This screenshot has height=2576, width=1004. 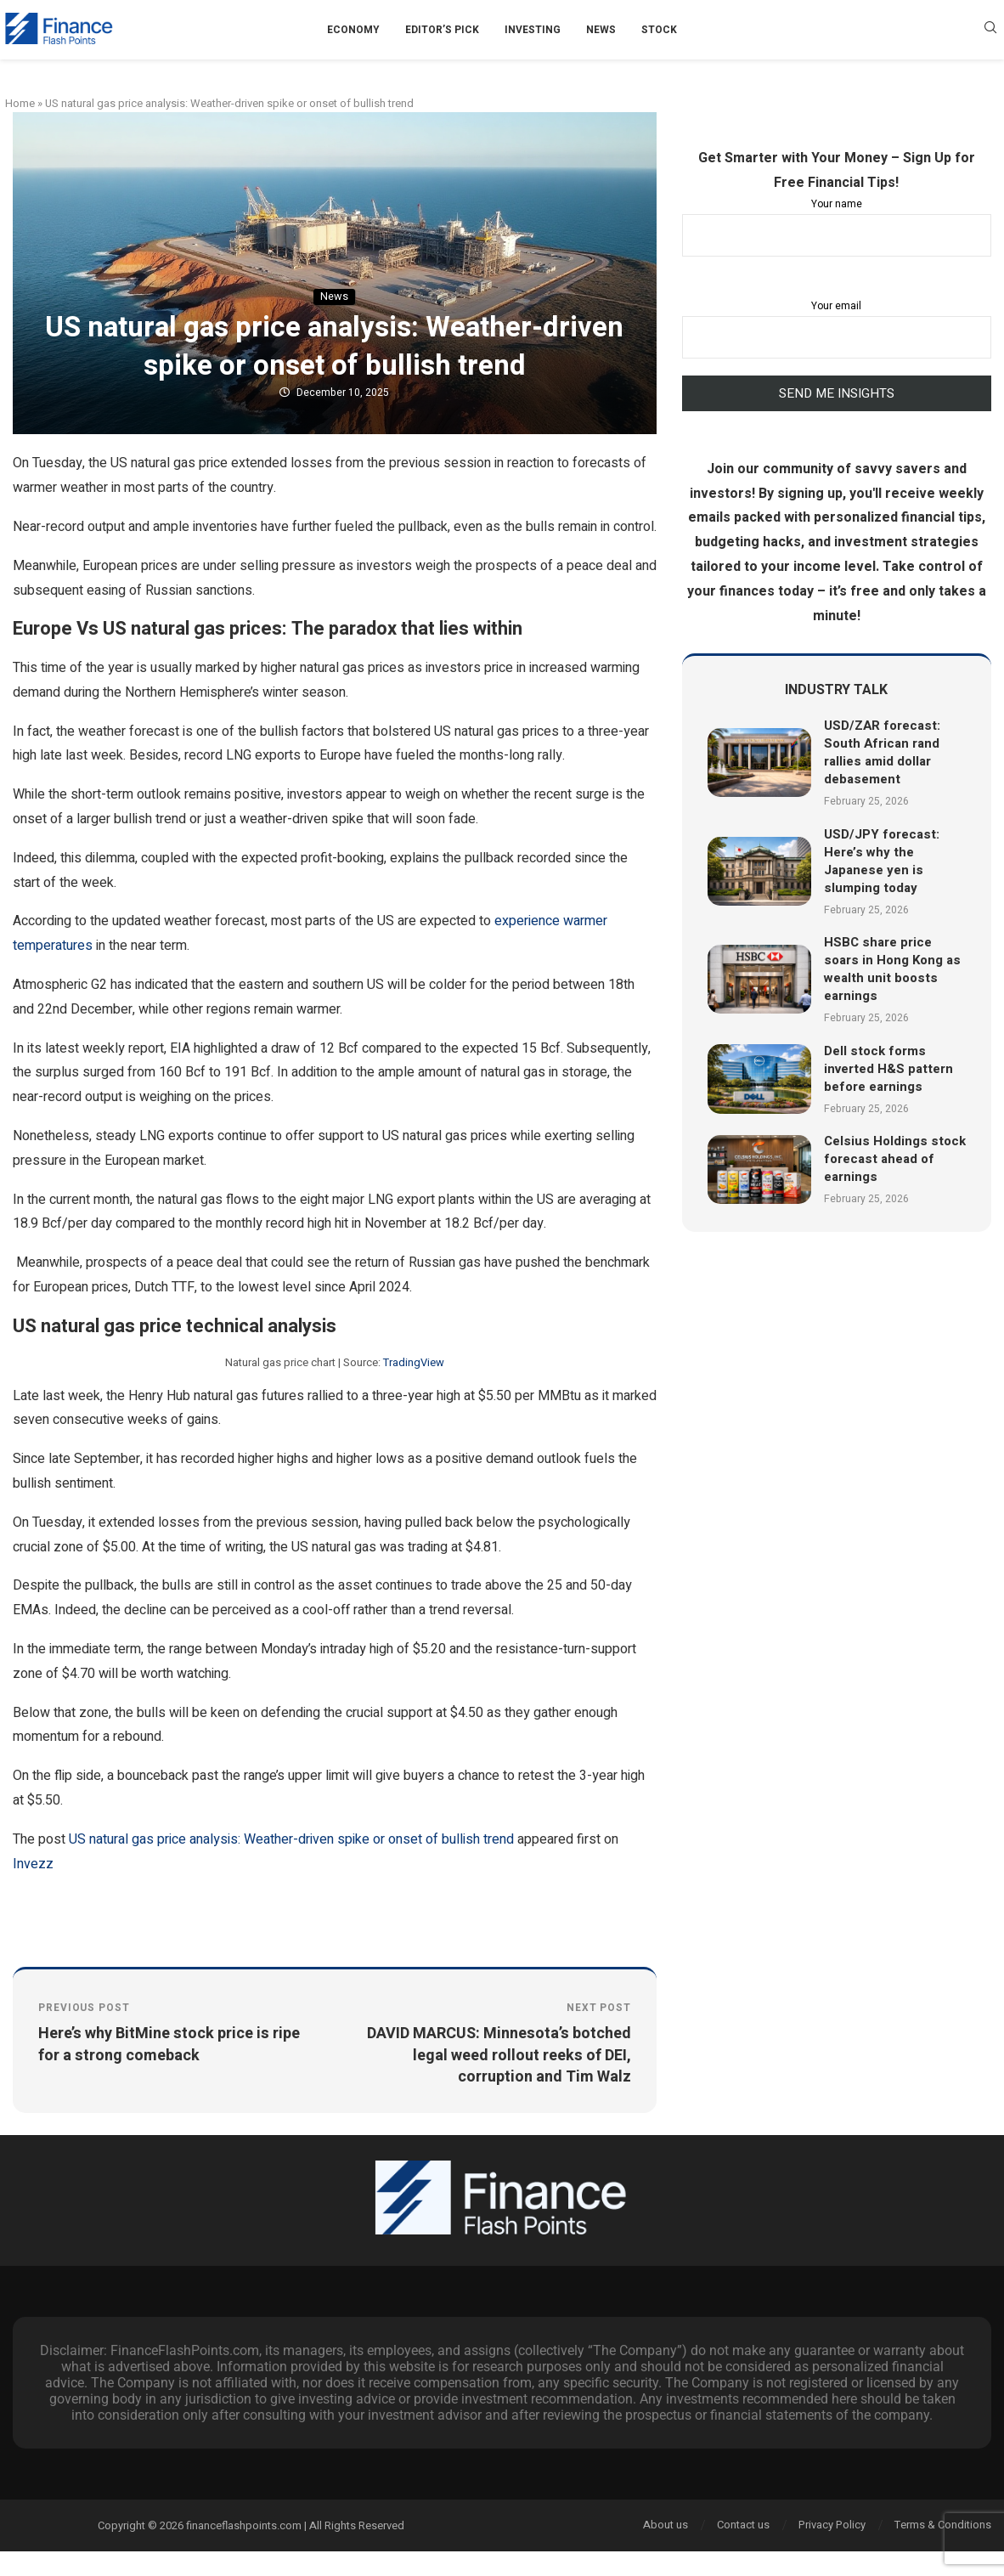 What do you see at coordinates (743, 2525) in the screenshot?
I see `Contact us` at bounding box center [743, 2525].